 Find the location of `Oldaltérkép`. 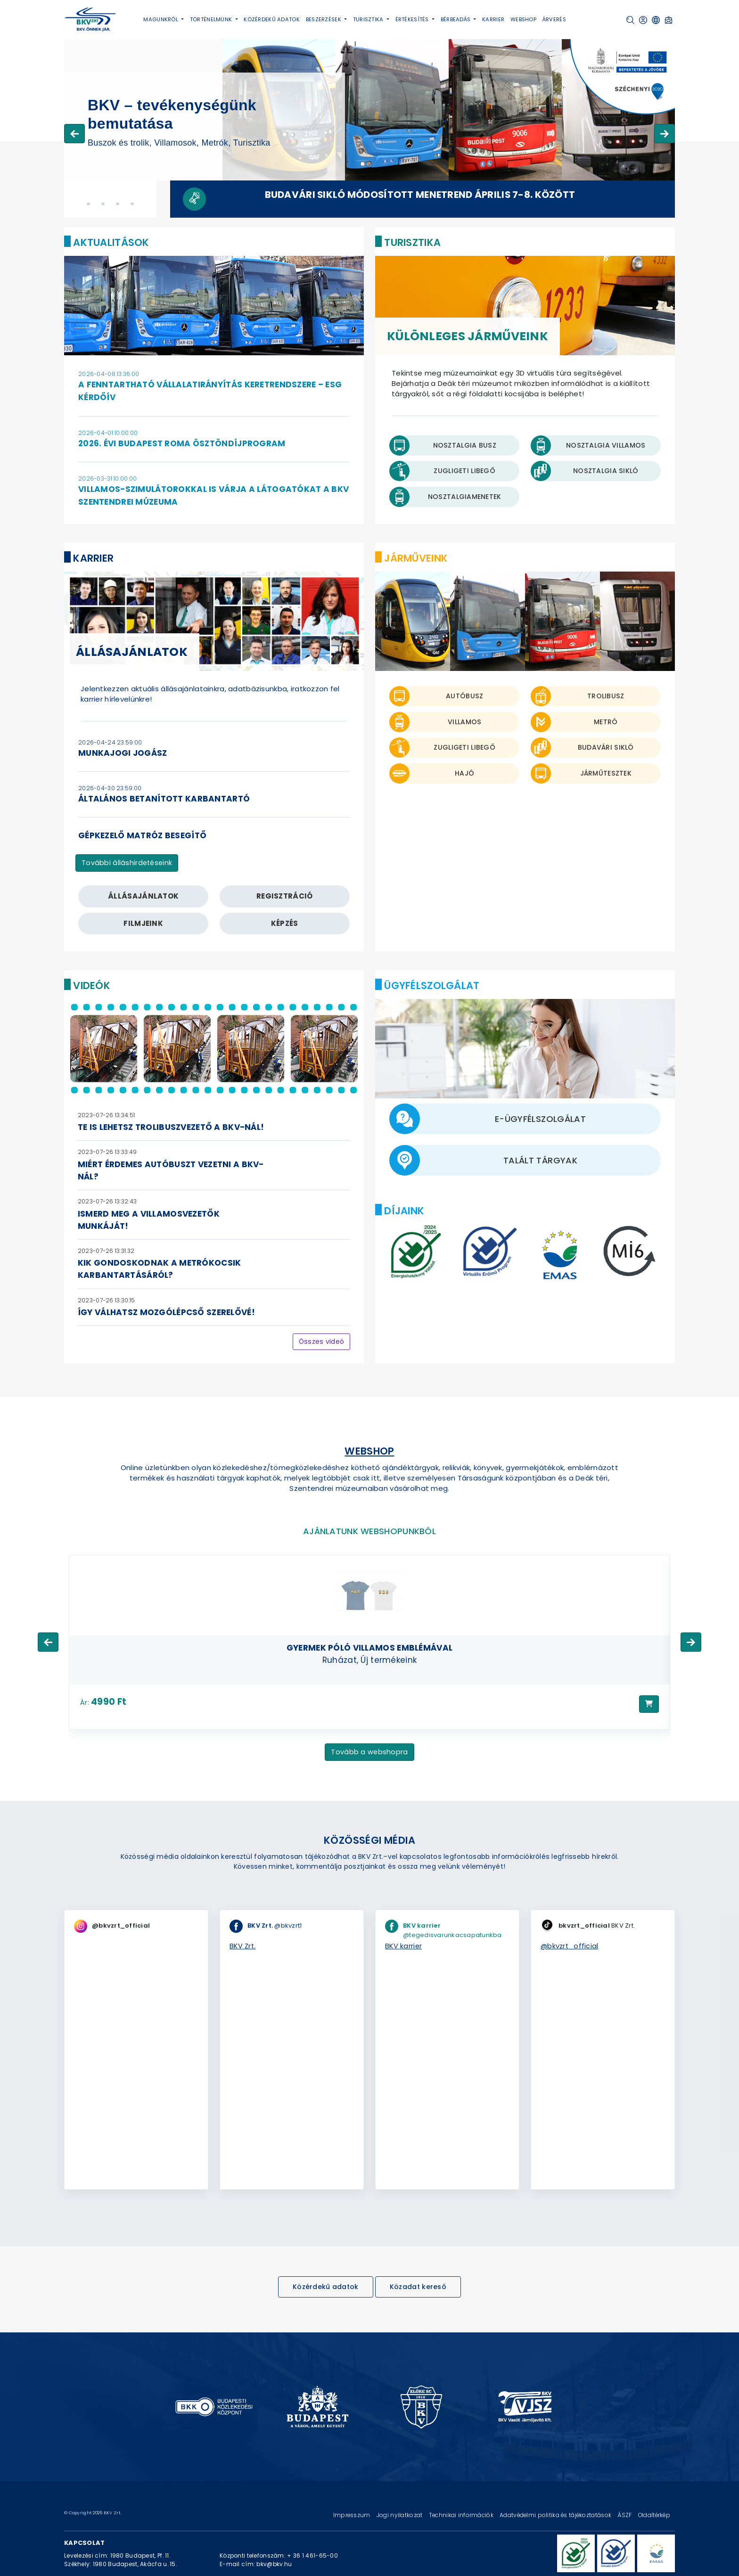

Oldaltérkép is located at coordinates (654, 2515).